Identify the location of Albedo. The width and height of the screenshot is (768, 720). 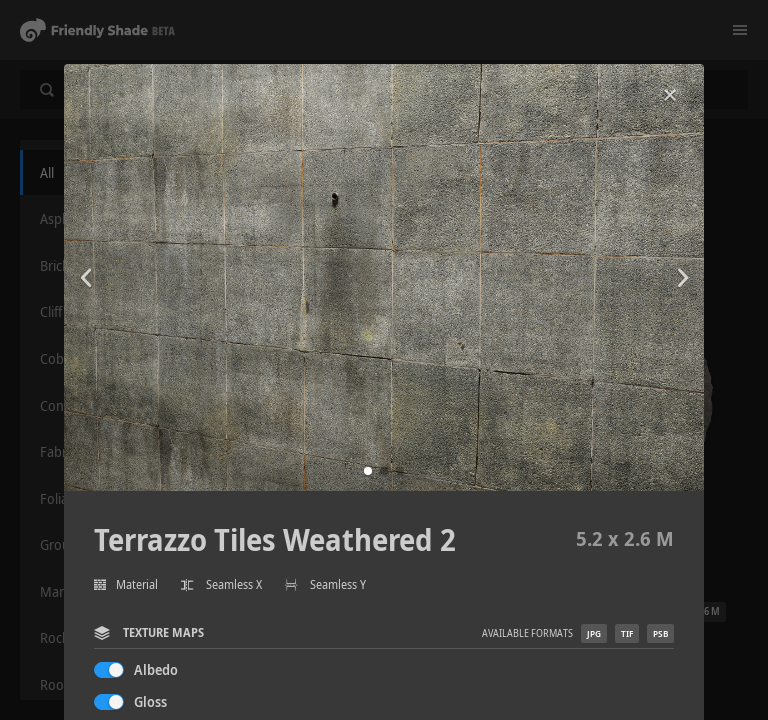
(156, 669).